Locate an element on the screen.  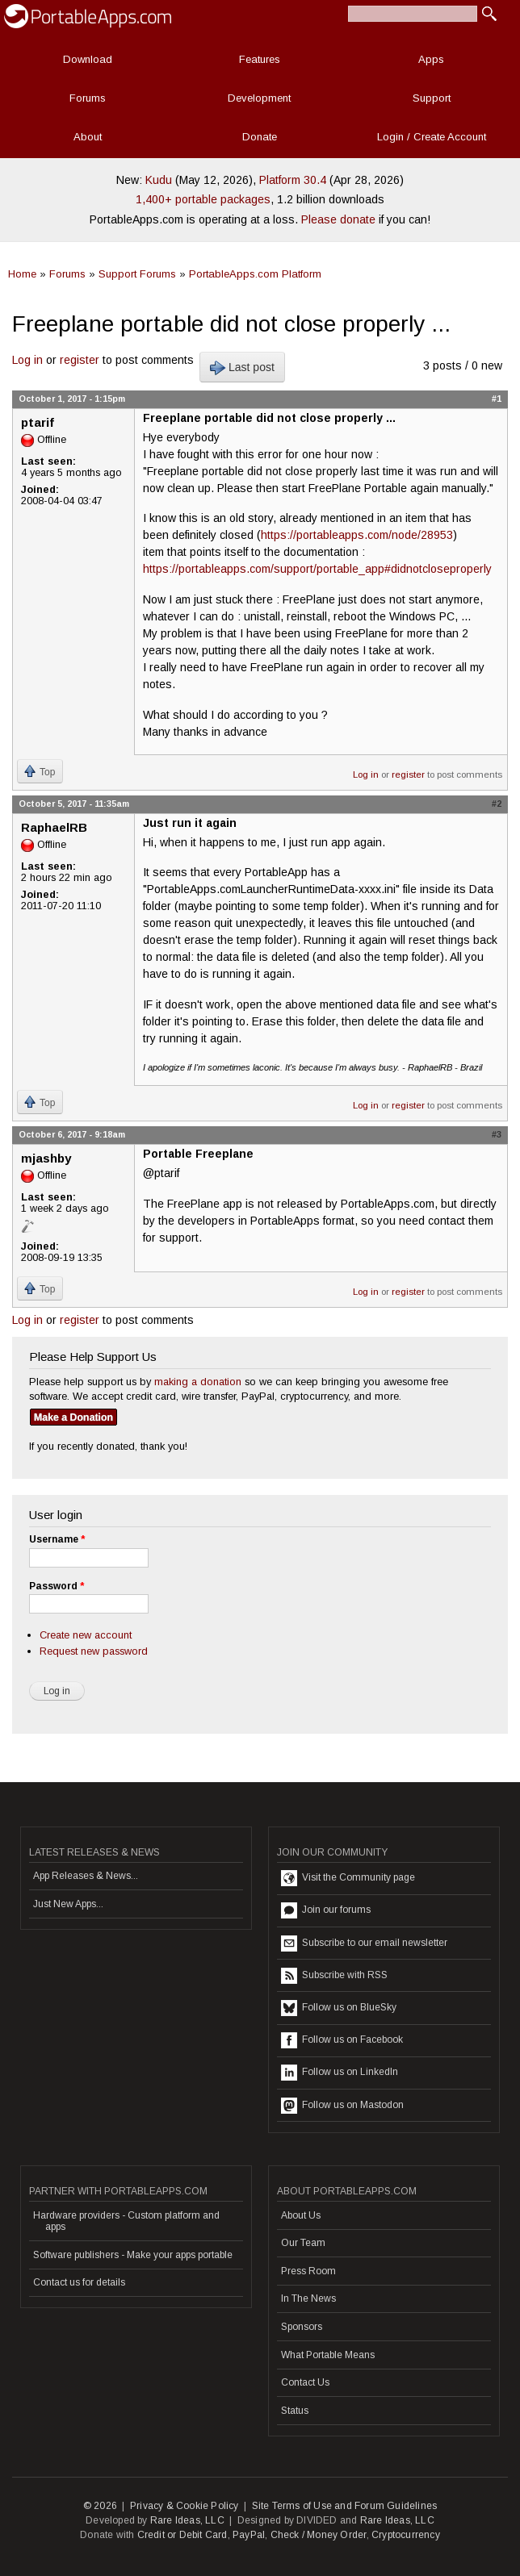
PortableApps.com Platform is located at coordinates (255, 274).